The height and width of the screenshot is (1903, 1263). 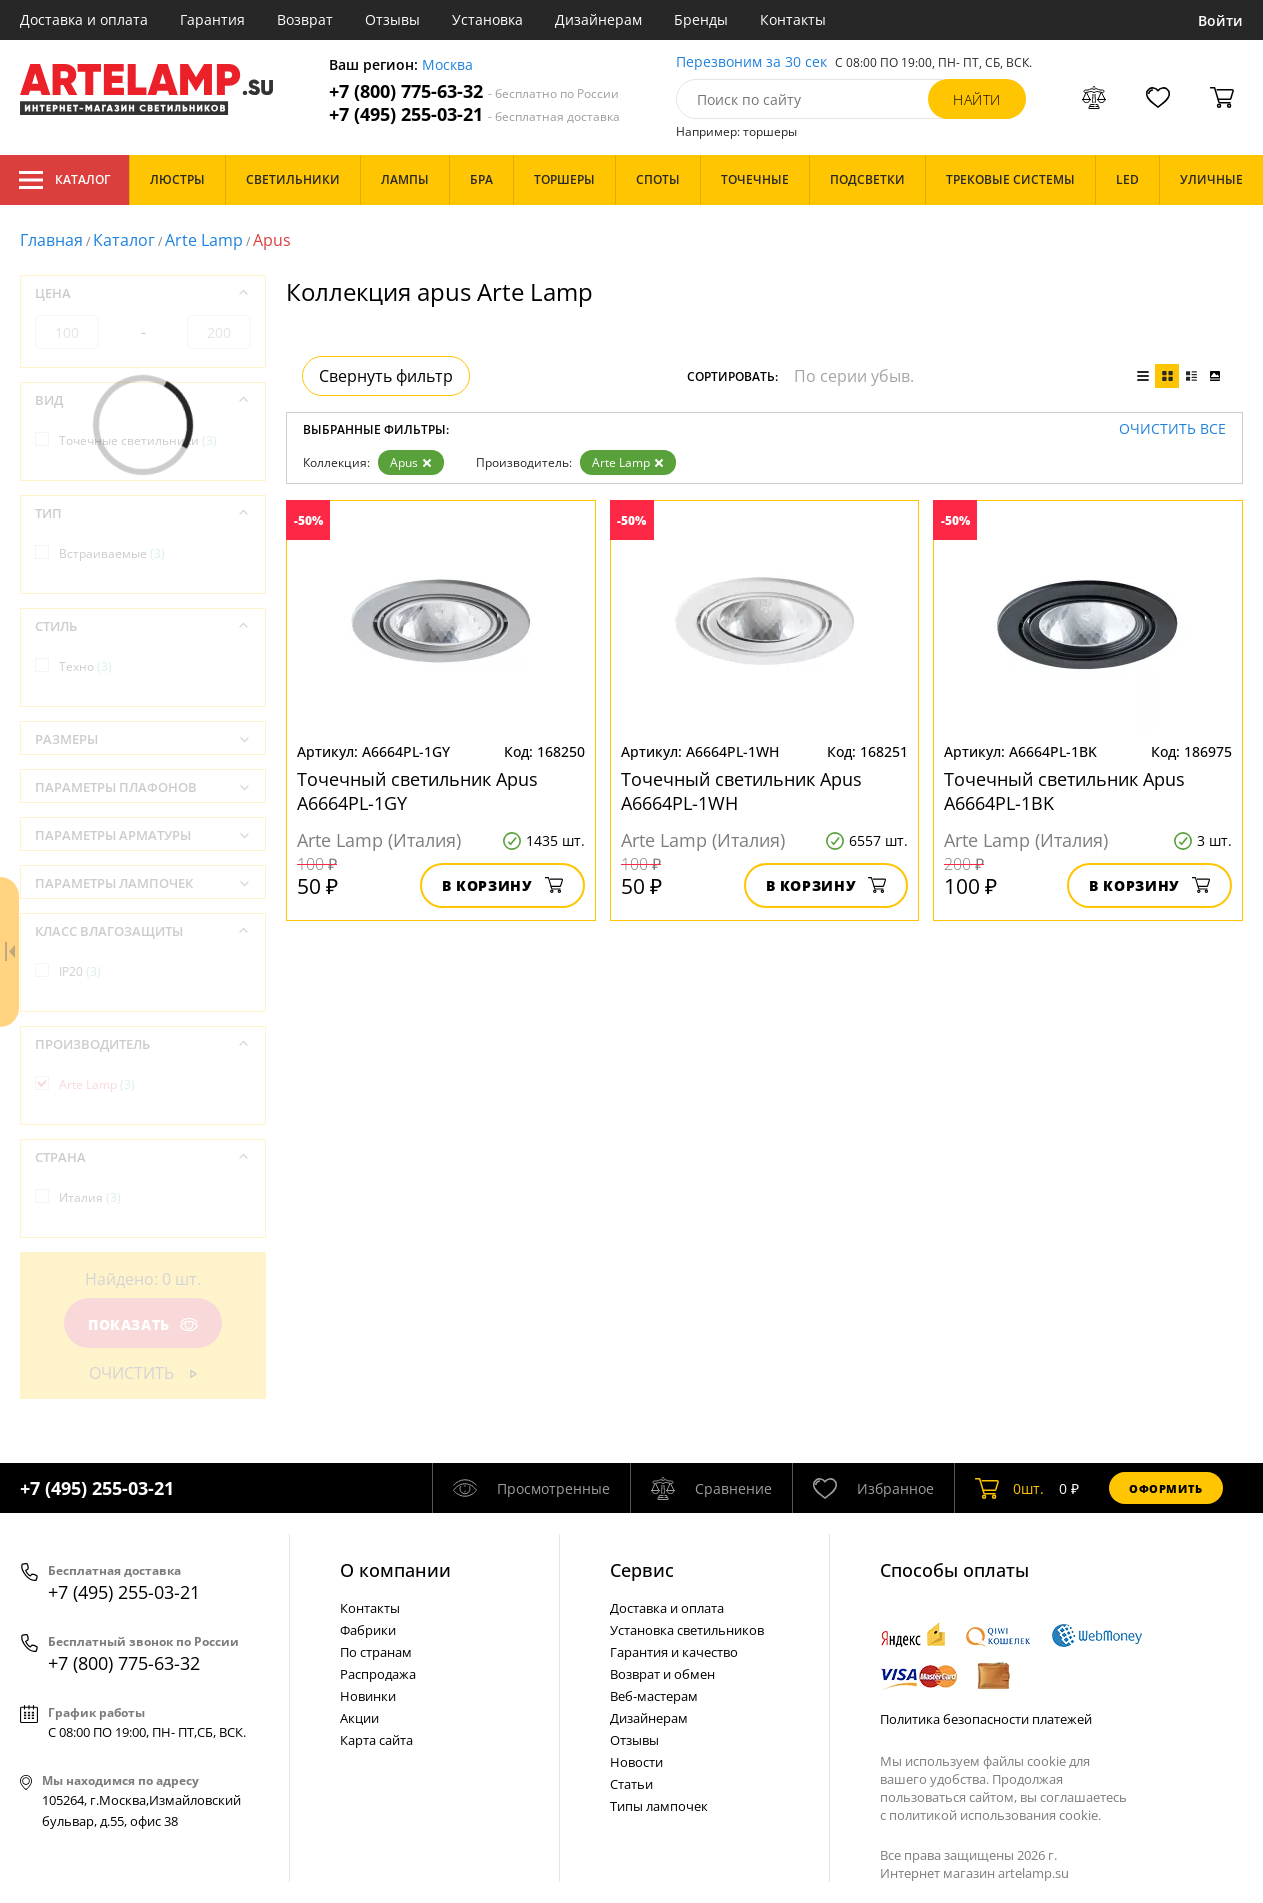 What do you see at coordinates (642, 1570) in the screenshot?
I see `Cервис` at bounding box center [642, 1570].